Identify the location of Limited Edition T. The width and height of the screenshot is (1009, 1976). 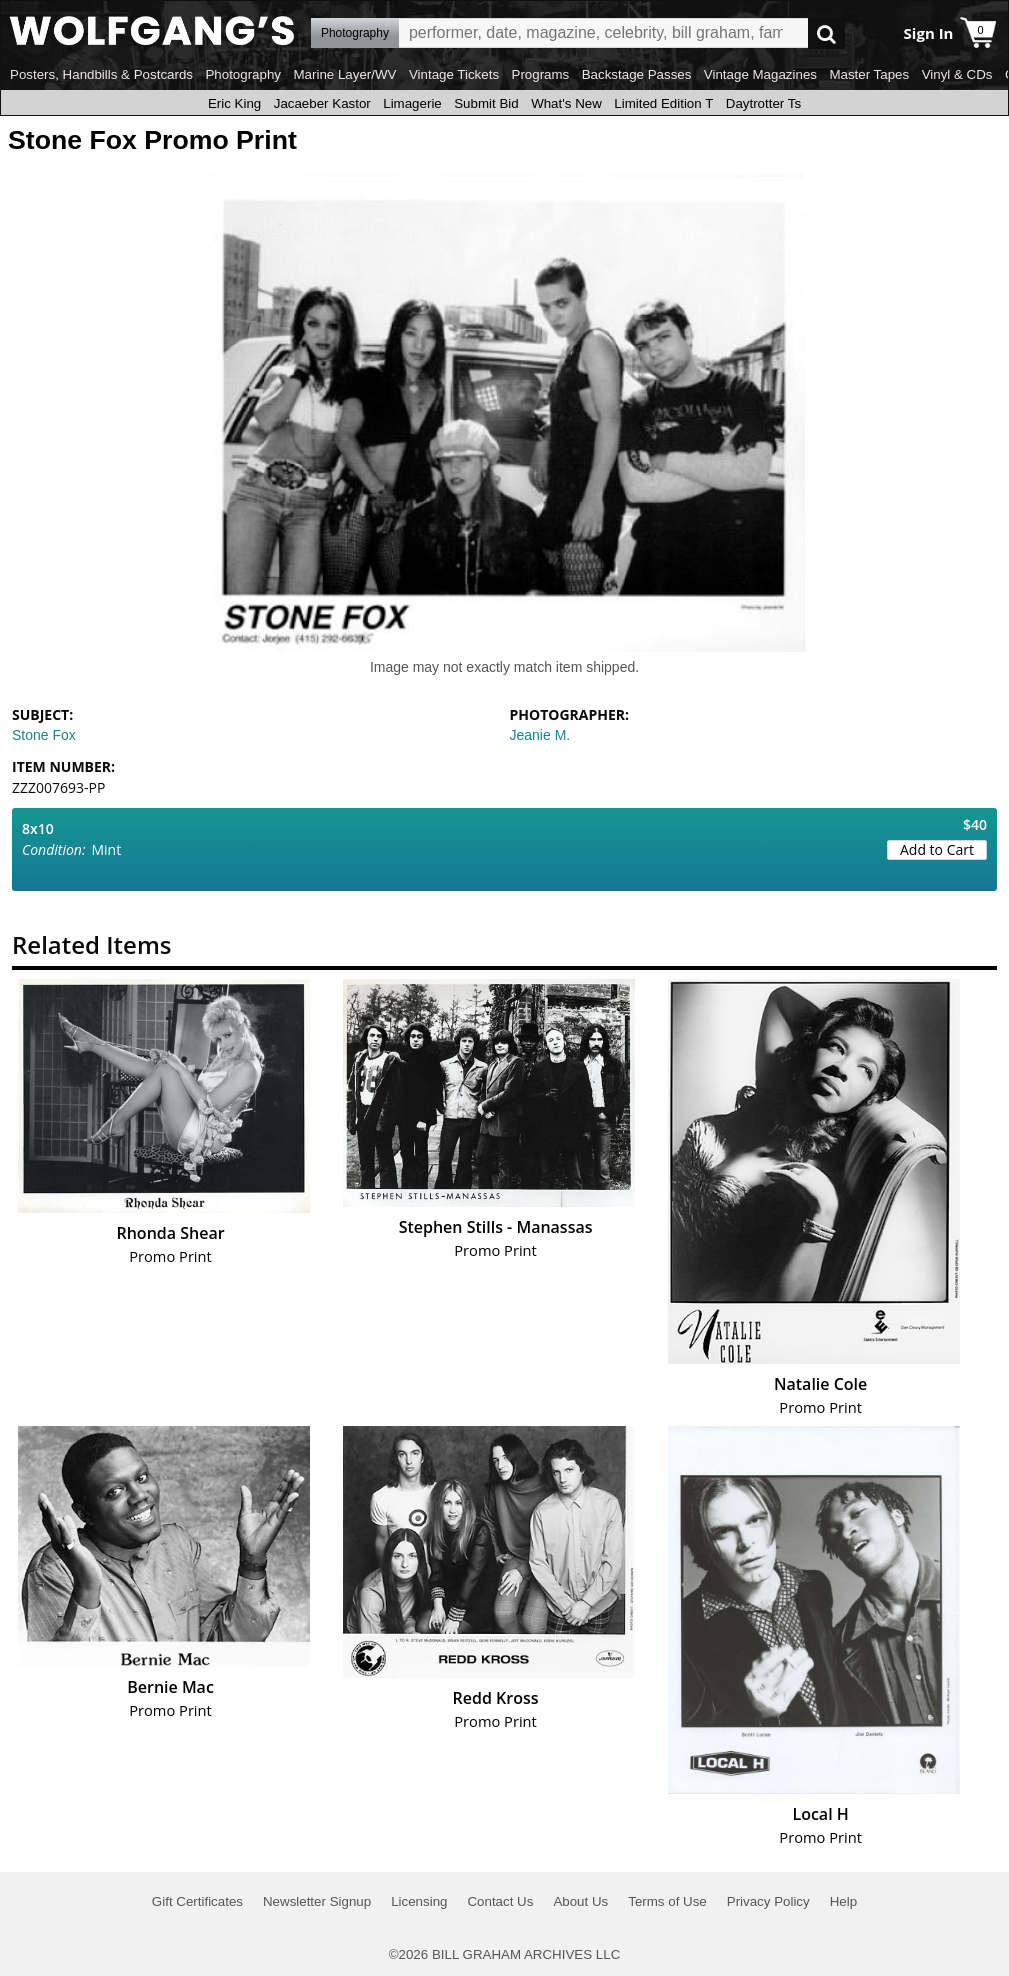
(663, 103).